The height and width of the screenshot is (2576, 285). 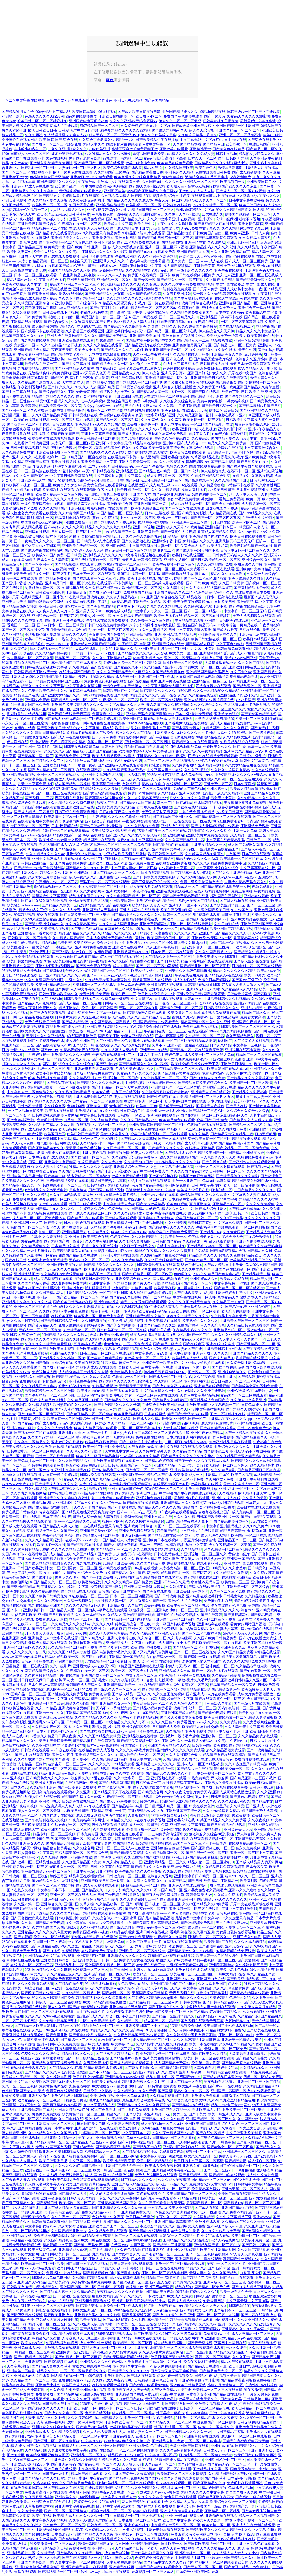 What do you see at coordinates (119, 1153) in the screenshot?
I see `国产在线激情` at bounding box center [119, 1153].